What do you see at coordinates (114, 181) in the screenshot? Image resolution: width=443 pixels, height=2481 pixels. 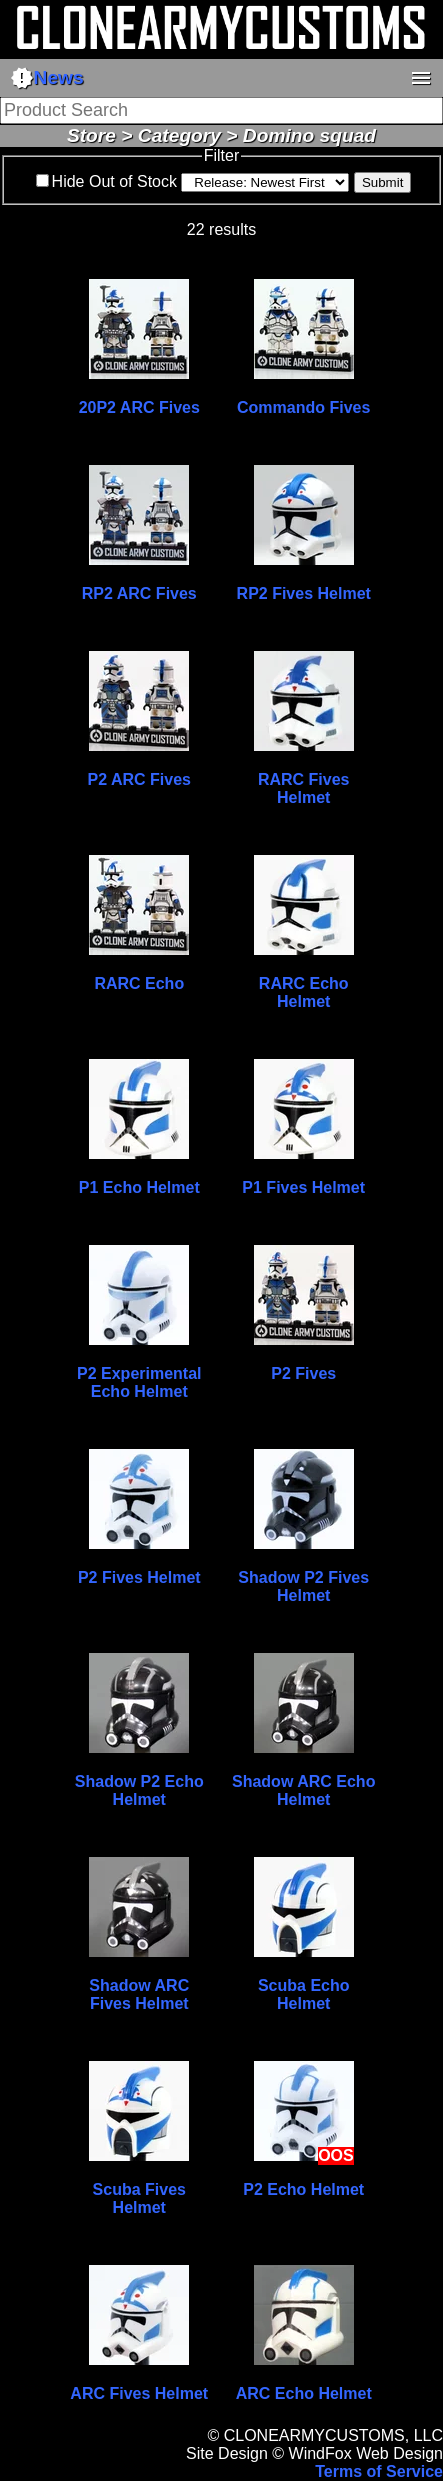 I see `Hide Out of Stock` at bounding box center [114, 181].